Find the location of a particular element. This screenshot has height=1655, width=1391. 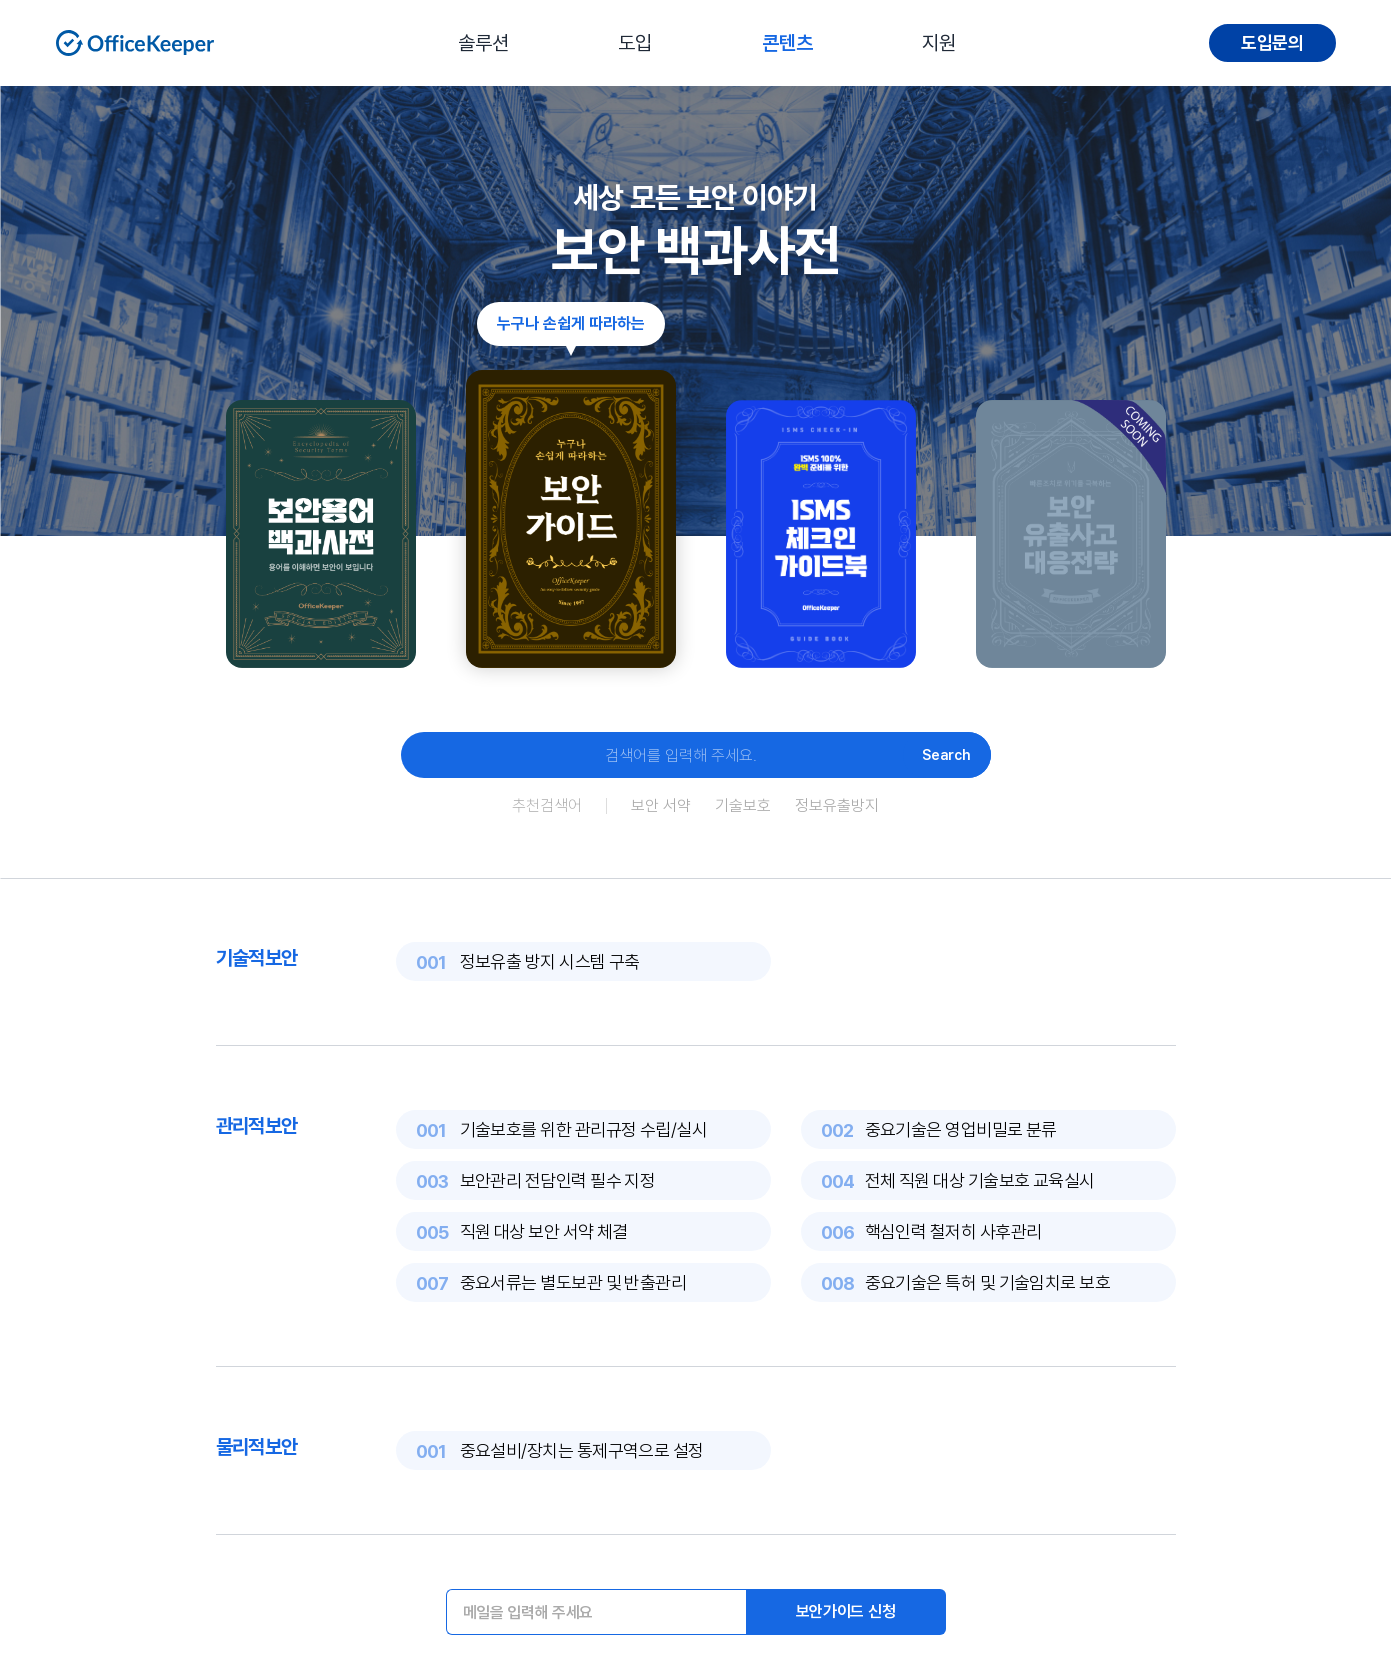

중요서류는 별도보관 및 반출관리 is located at coordinates (573, 1282).